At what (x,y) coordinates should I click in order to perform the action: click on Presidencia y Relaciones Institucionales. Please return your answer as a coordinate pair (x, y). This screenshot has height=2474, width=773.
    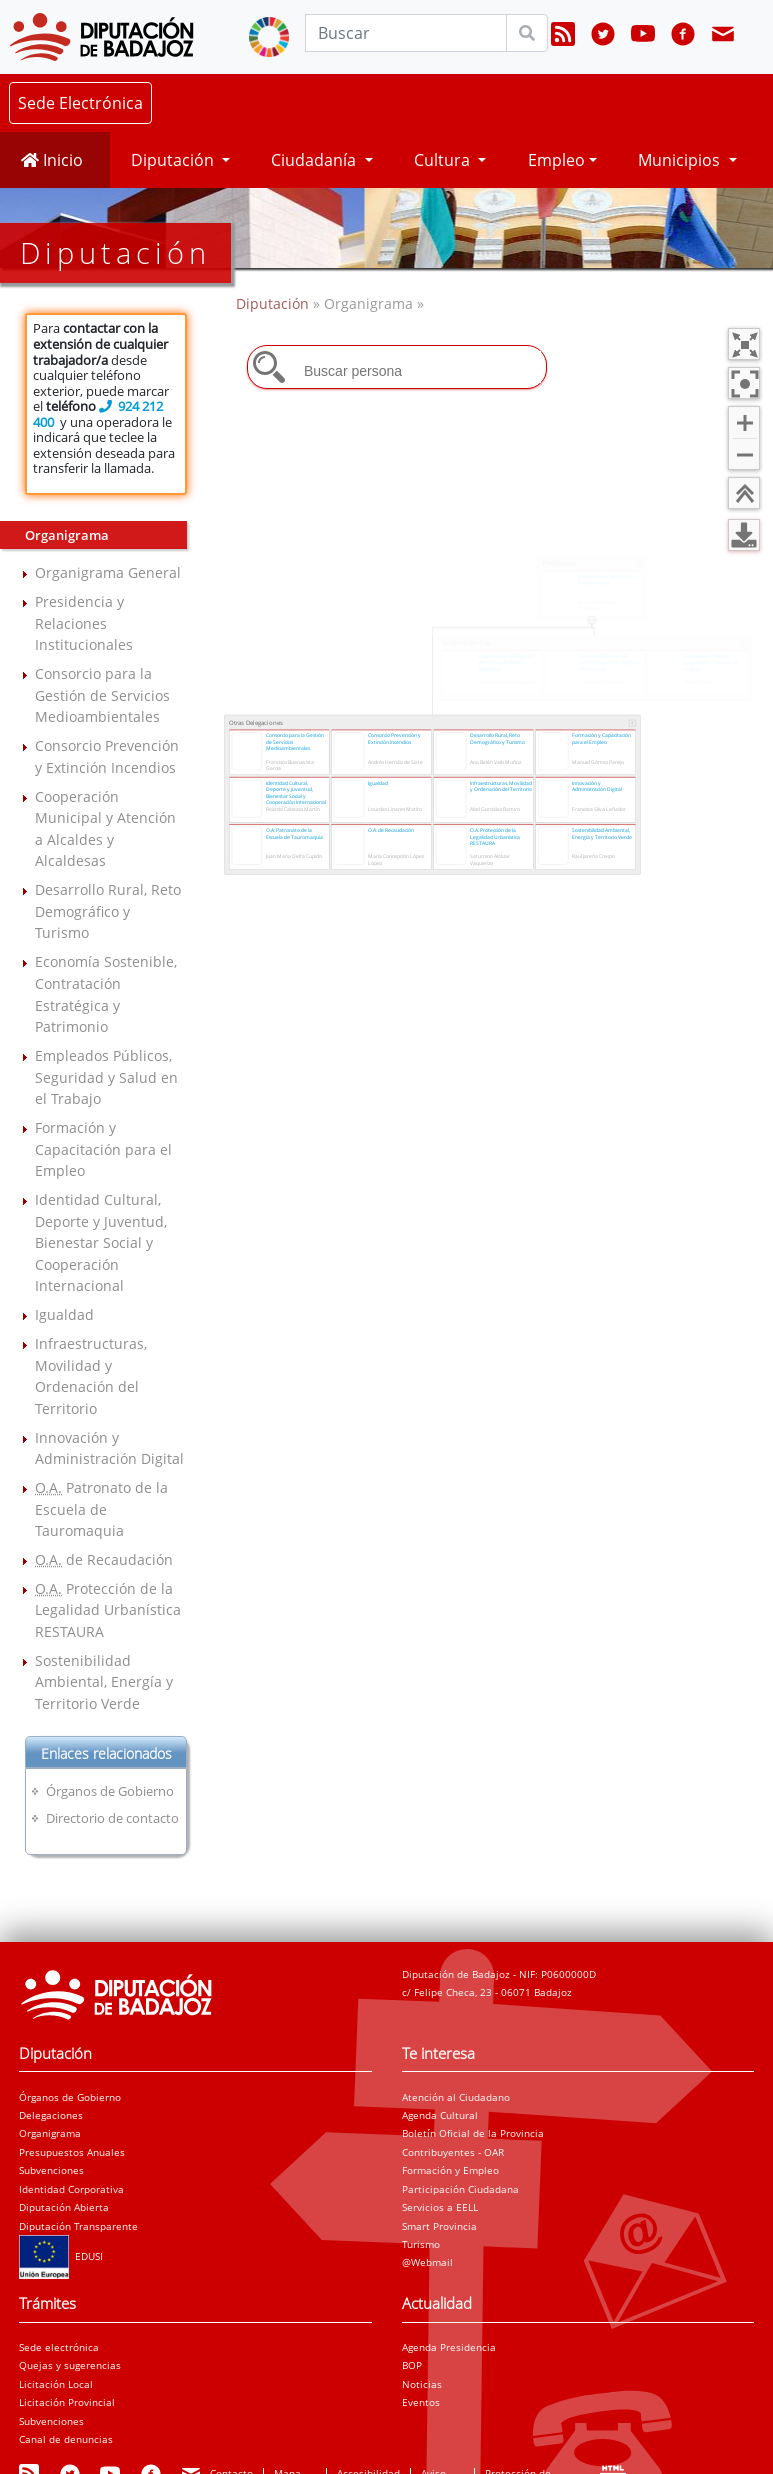
    Looking at the image, I should click on (84, 623).